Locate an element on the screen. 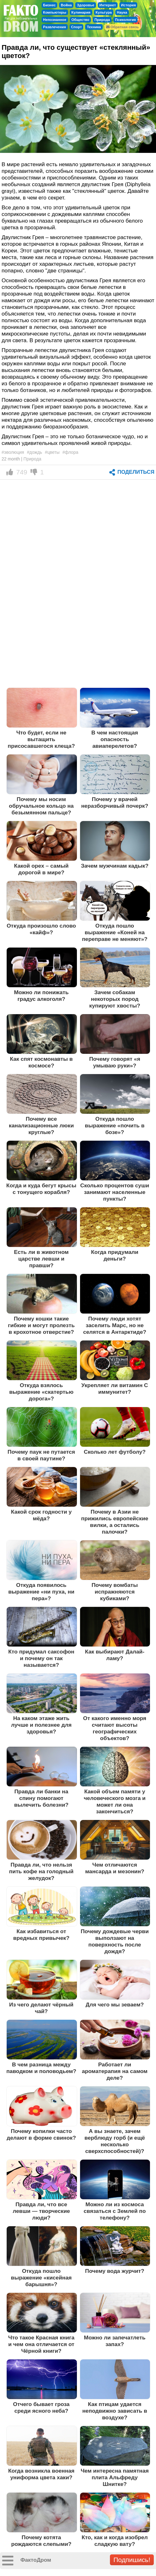 This screenshot has height=2576, width=156. Кто придумал саксофон и почему он так называется? is located at coordinates (41, 1658).